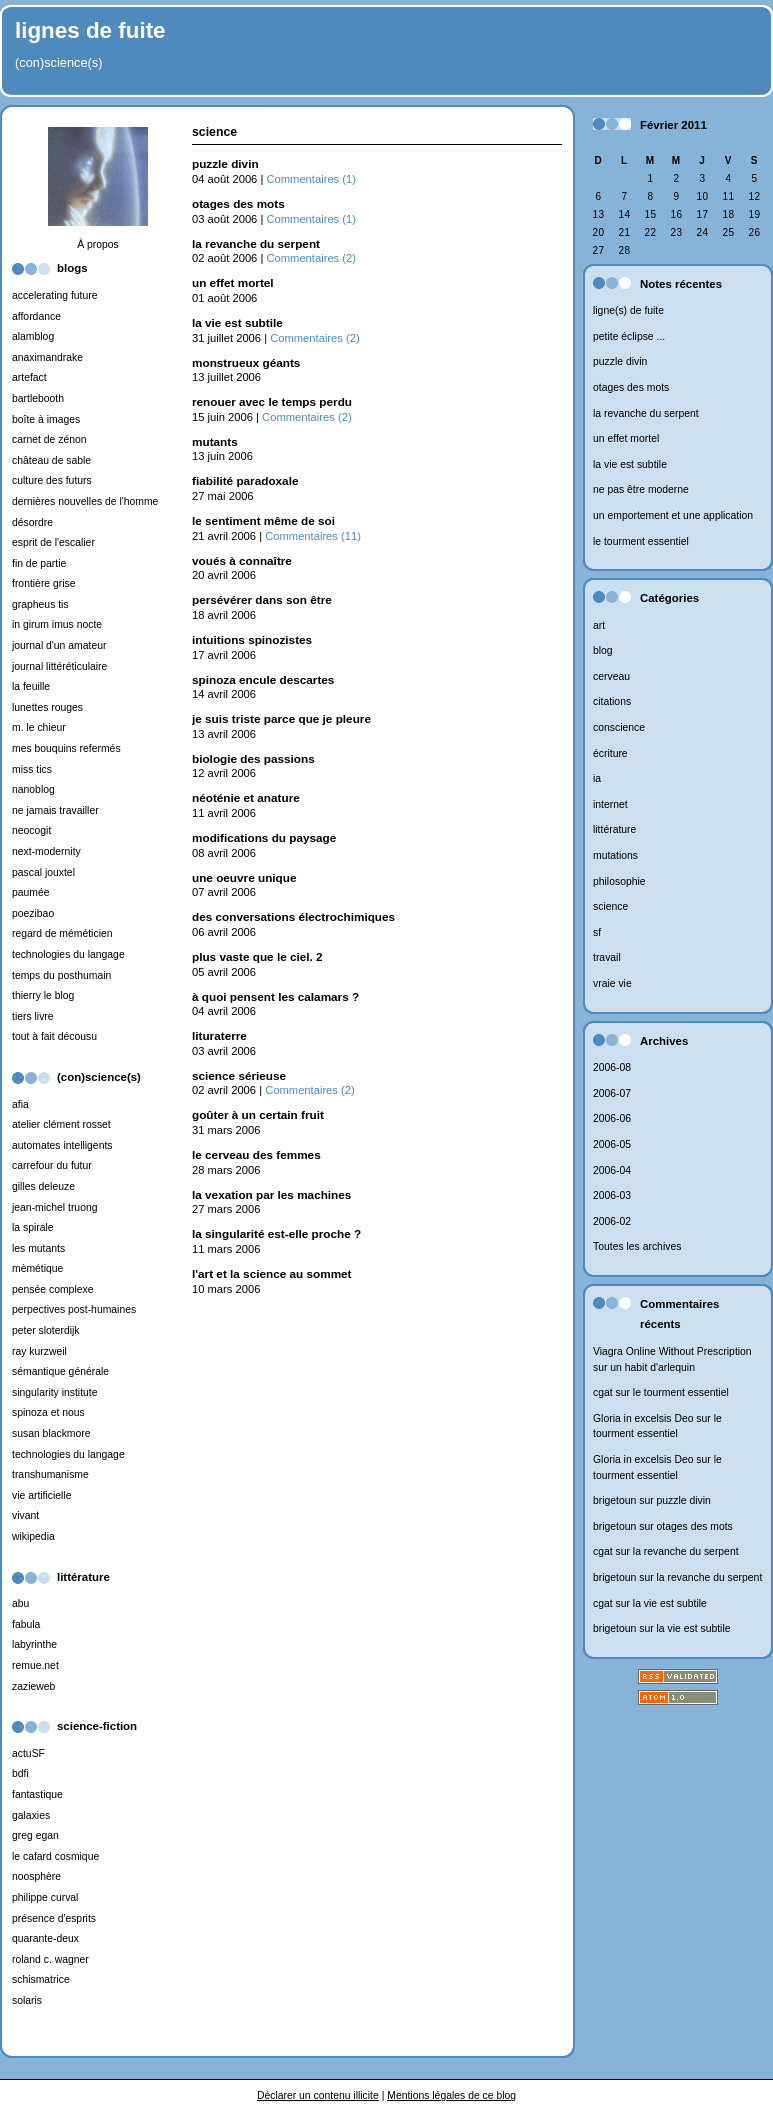 This screenshot has height=2112, width=773. What do you see at coordinates (59, 666) in the screenshot?
I see `journal littéréticulaire` at bounding box center [59, 666].